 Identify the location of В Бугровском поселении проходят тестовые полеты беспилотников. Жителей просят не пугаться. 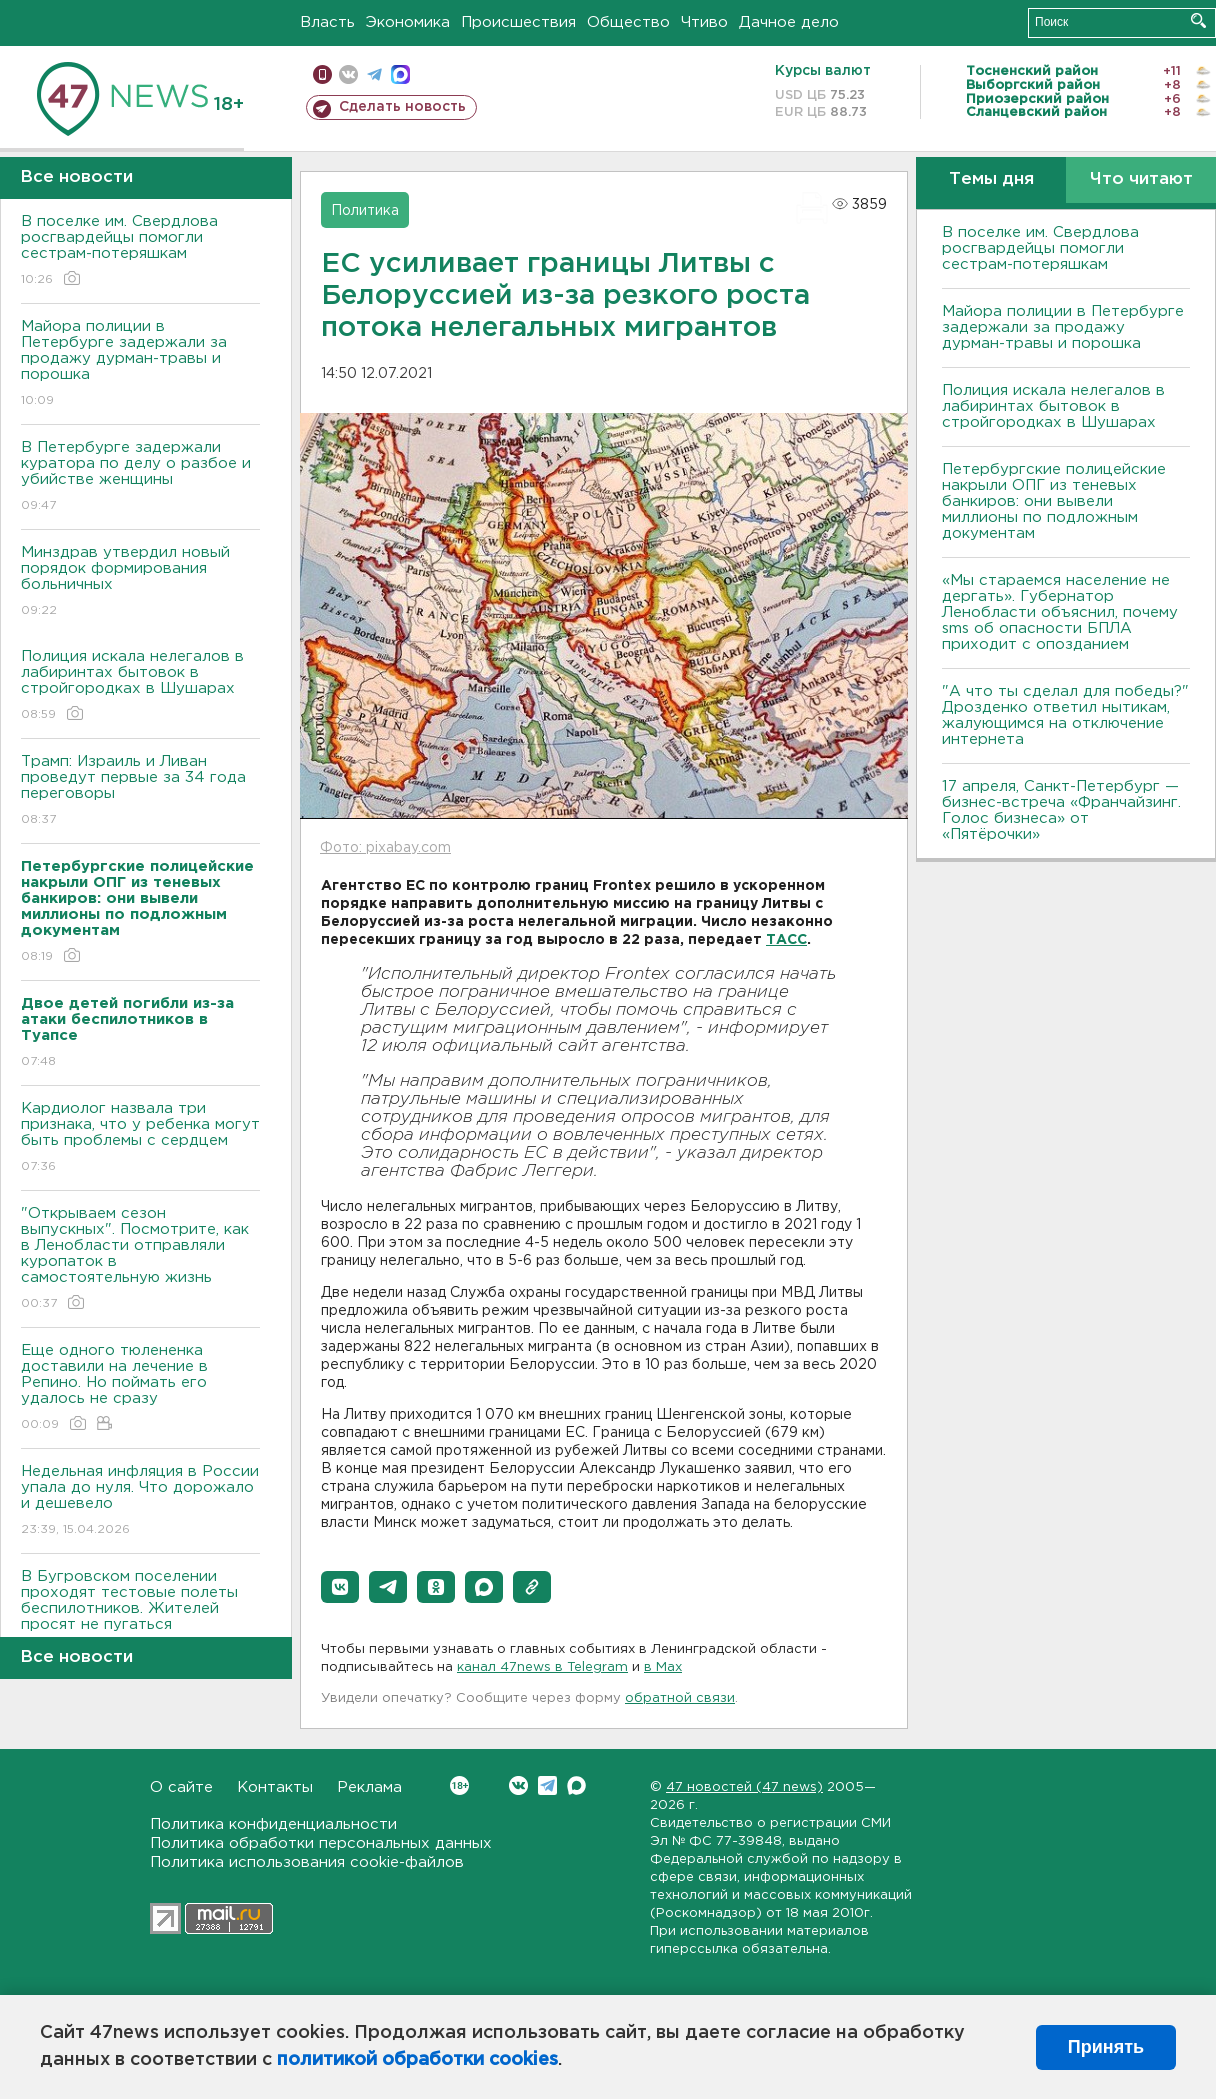
(140, 1614).